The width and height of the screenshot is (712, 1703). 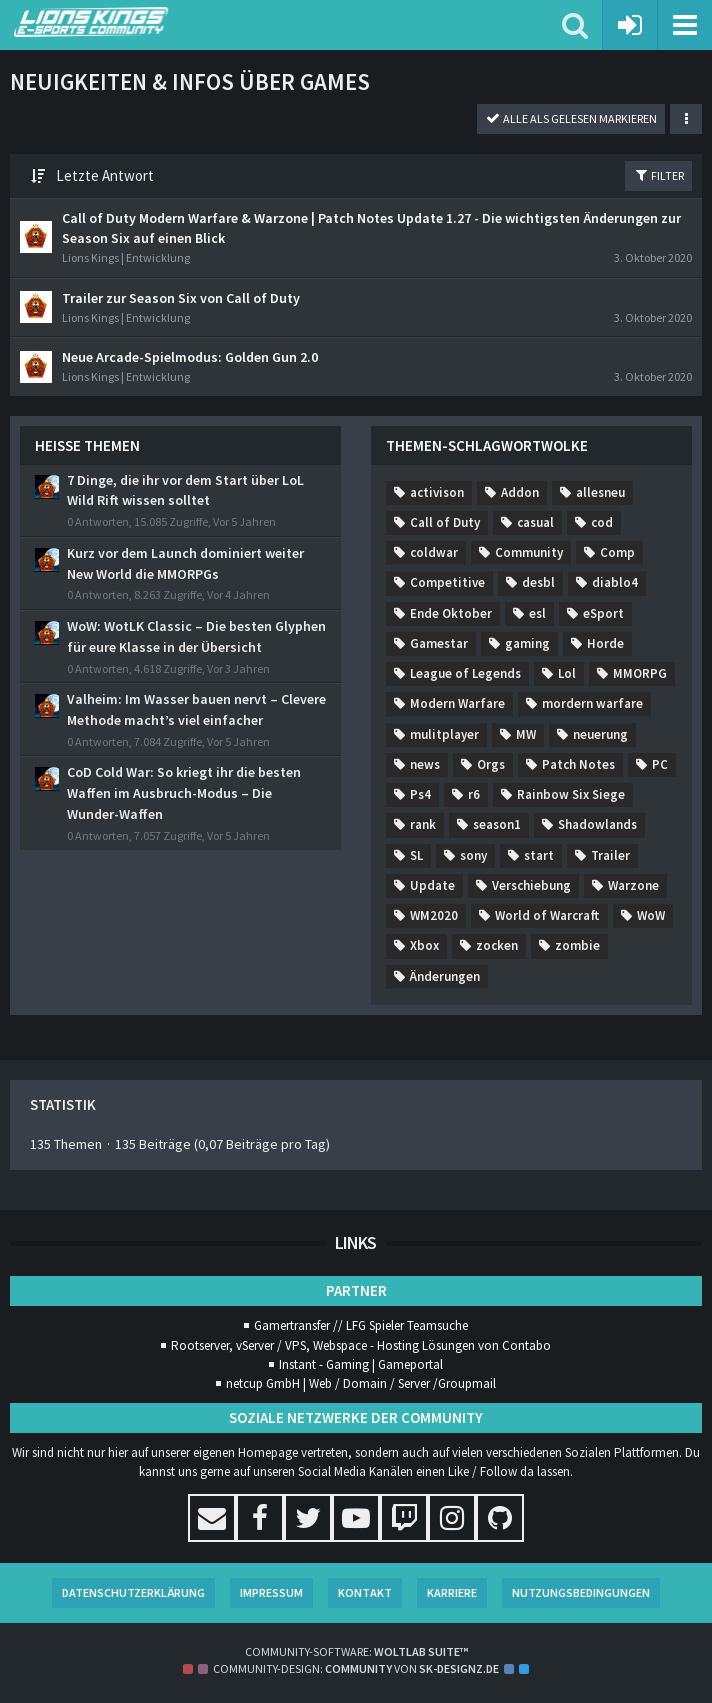 What do you see at coordinates (633, 885) in the screenshot?
I see `Warzone [Themen mit dem Tag „Warzone“]` at bounding box center [633, 885].